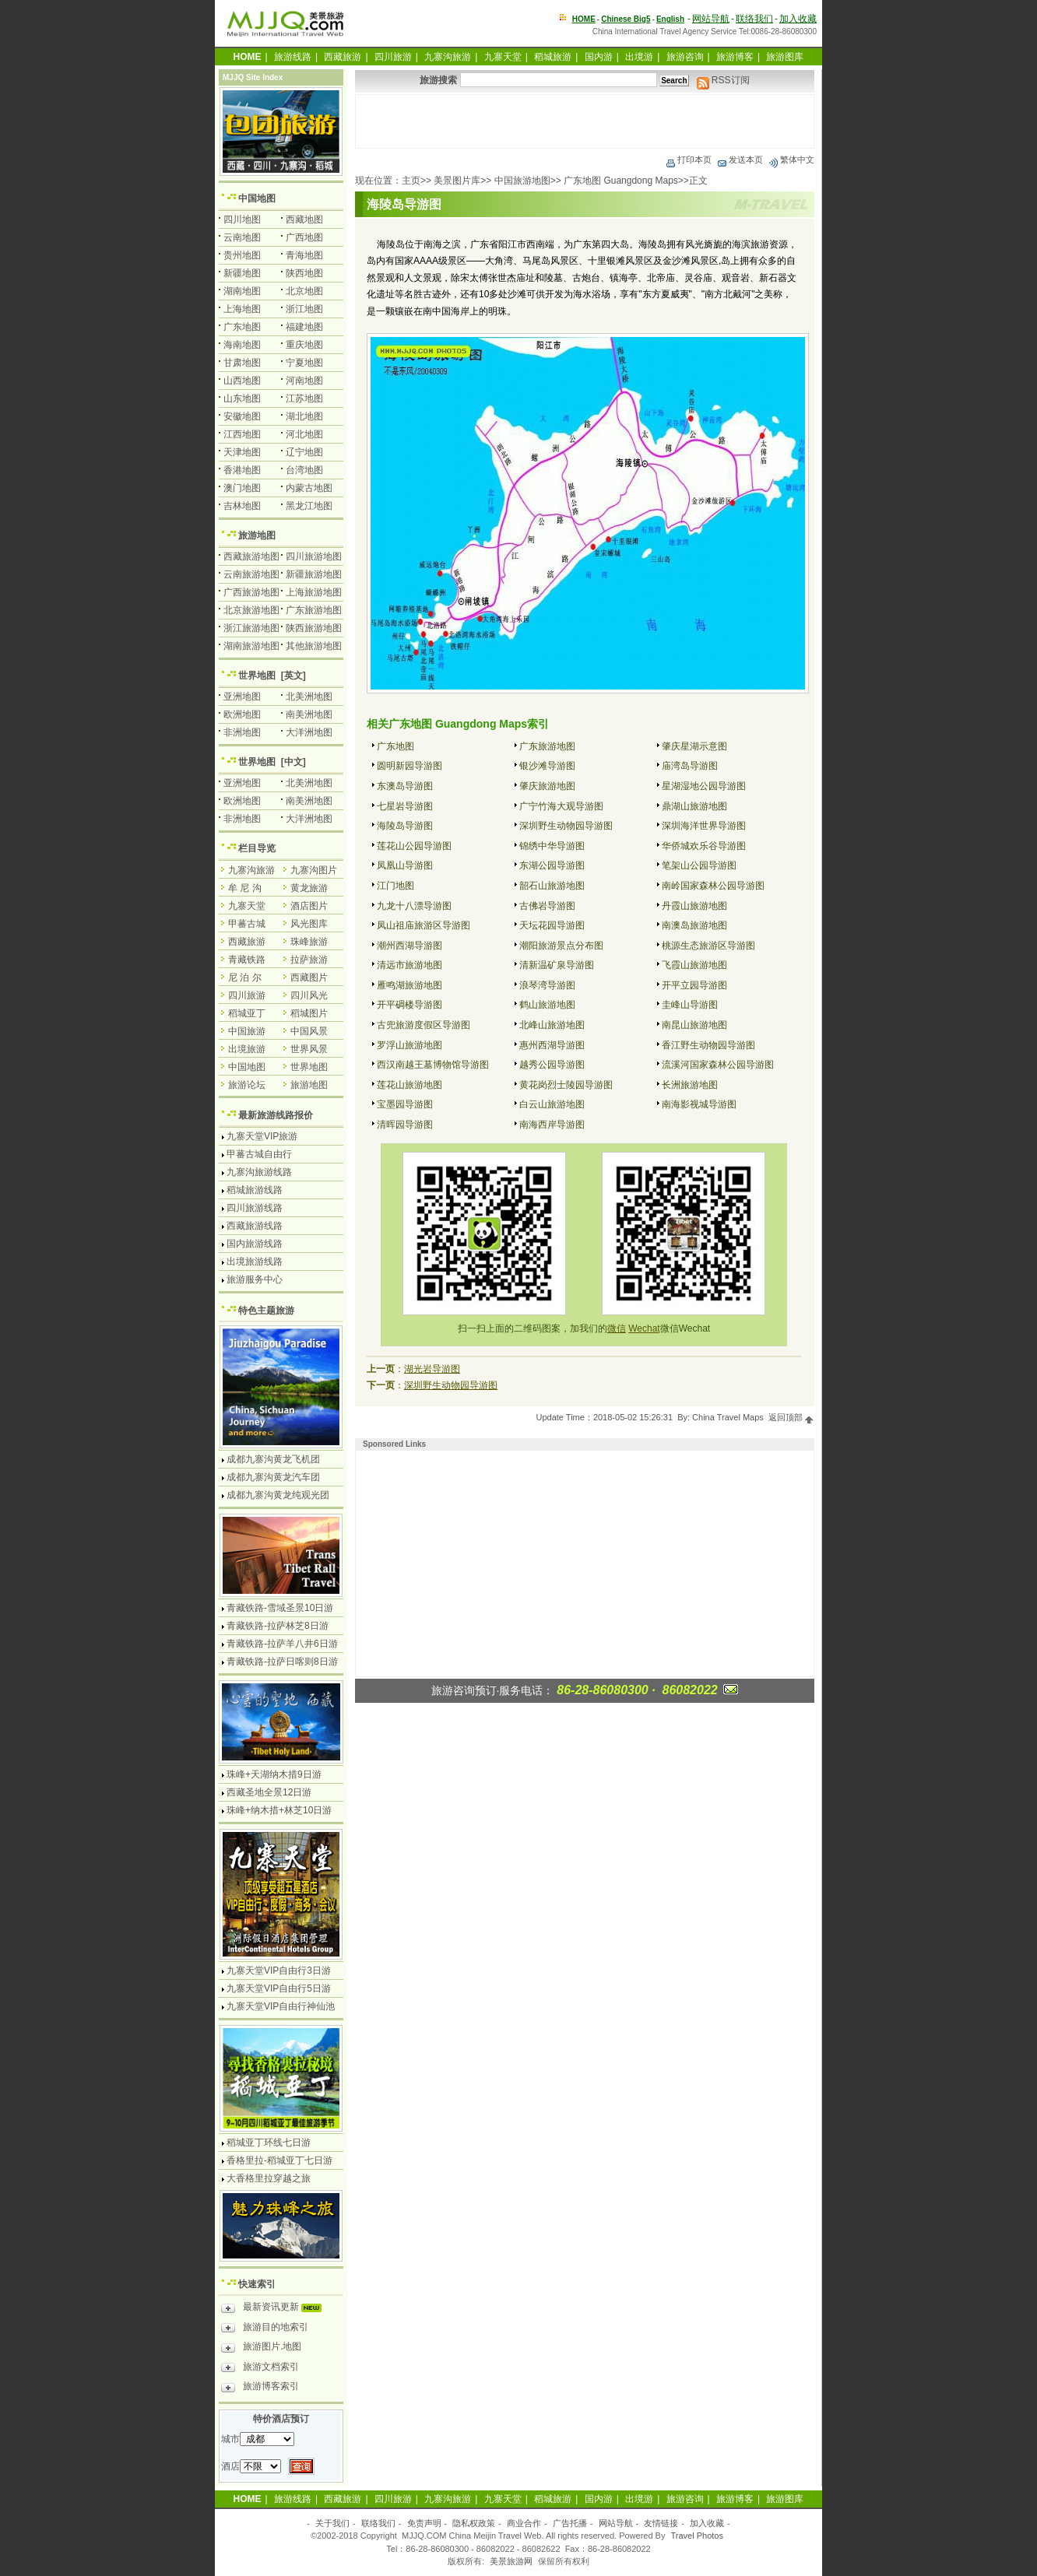 The image size is (1037, 2576). Describe the element at coordinates (251, 645) in the screenshot. I see `湖南旅游地图` at that location.